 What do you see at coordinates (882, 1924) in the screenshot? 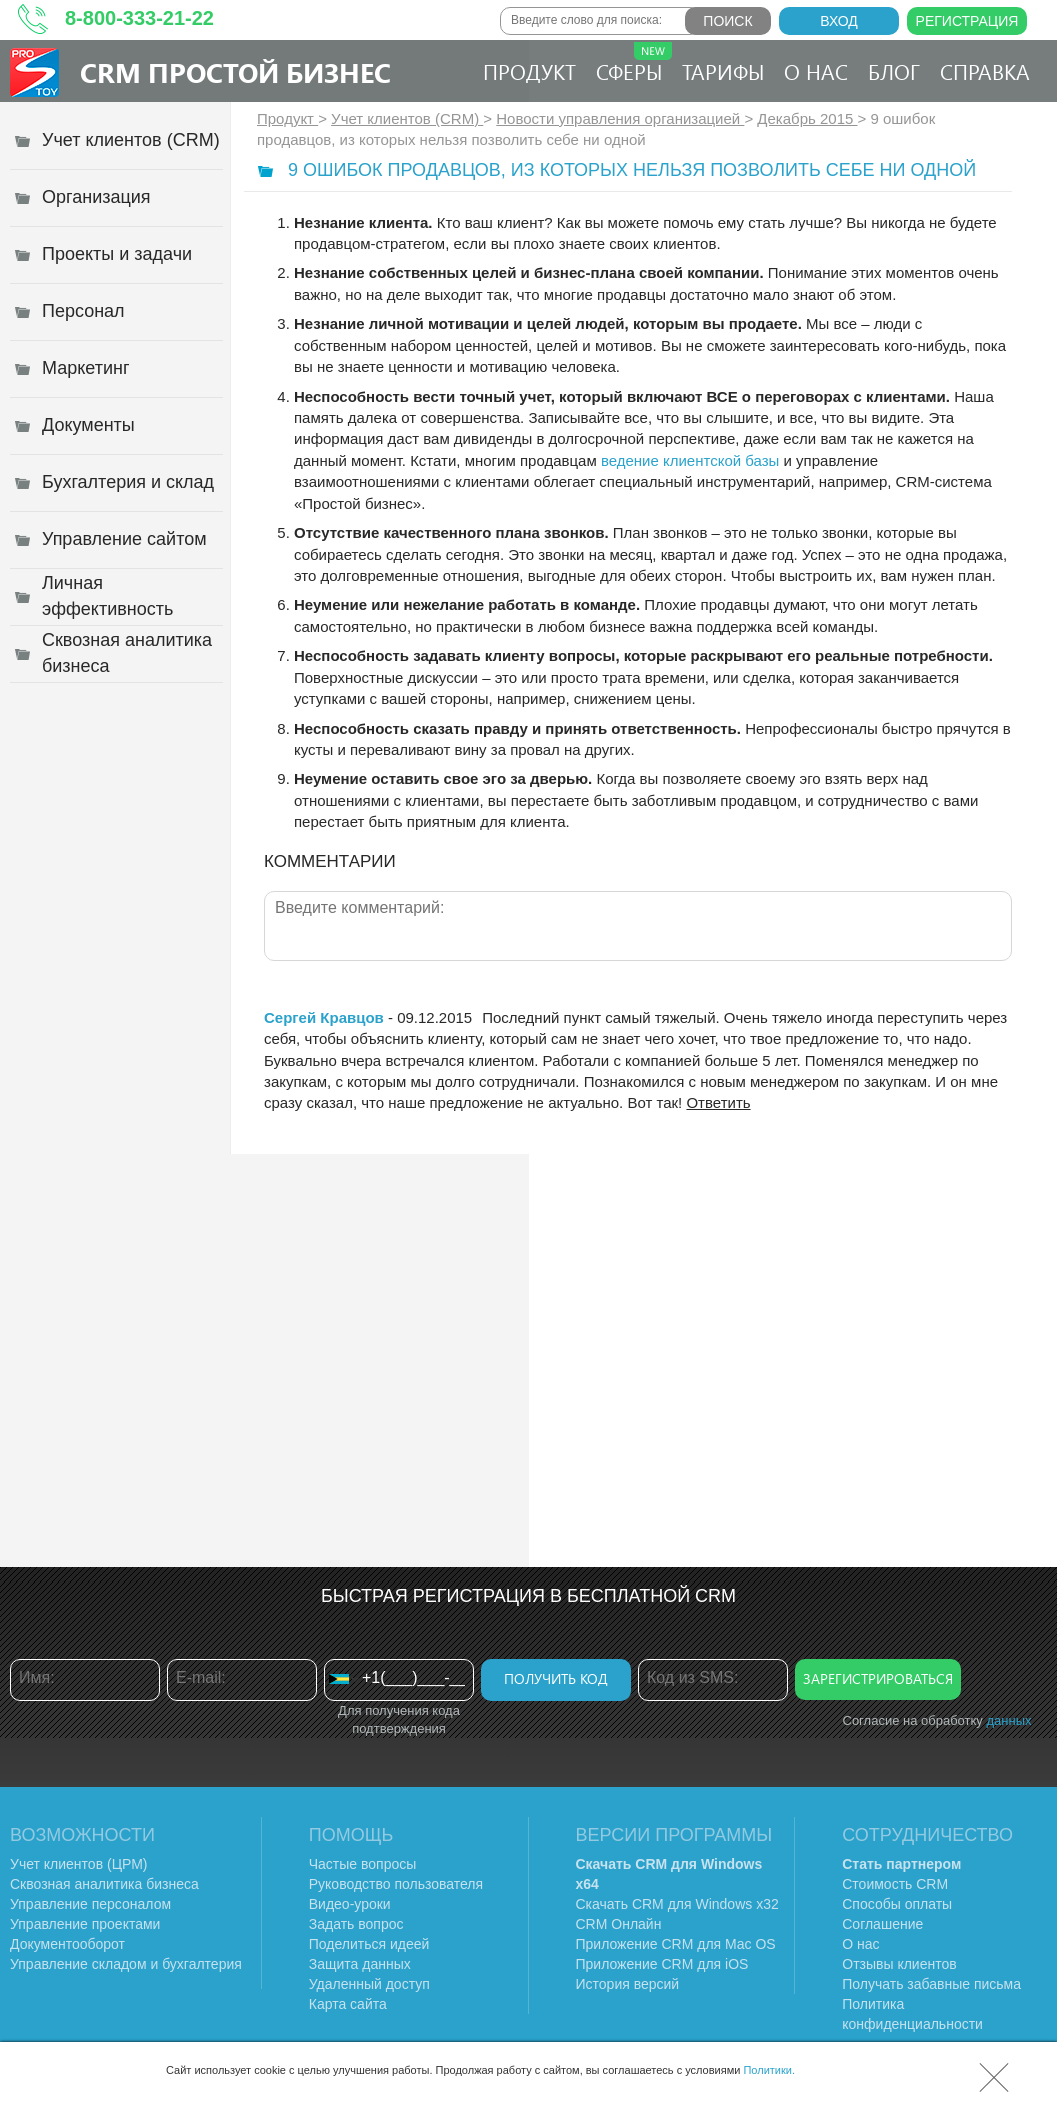
I see `Соглашение` at bounding box center [882, 1924].